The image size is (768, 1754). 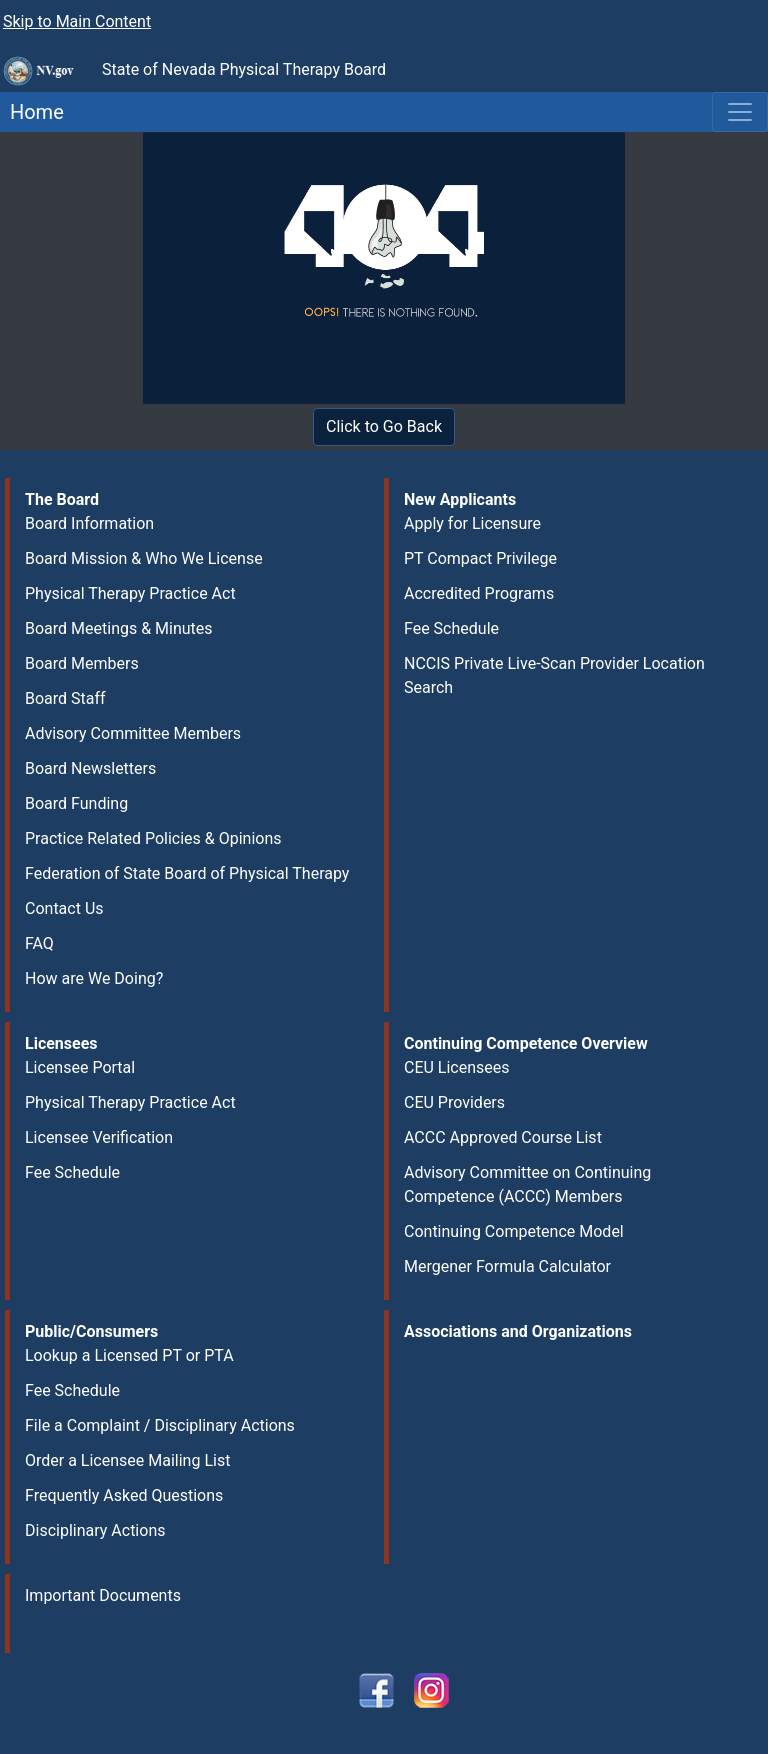 I want to click on Board Members, so click(x=82, y=663).